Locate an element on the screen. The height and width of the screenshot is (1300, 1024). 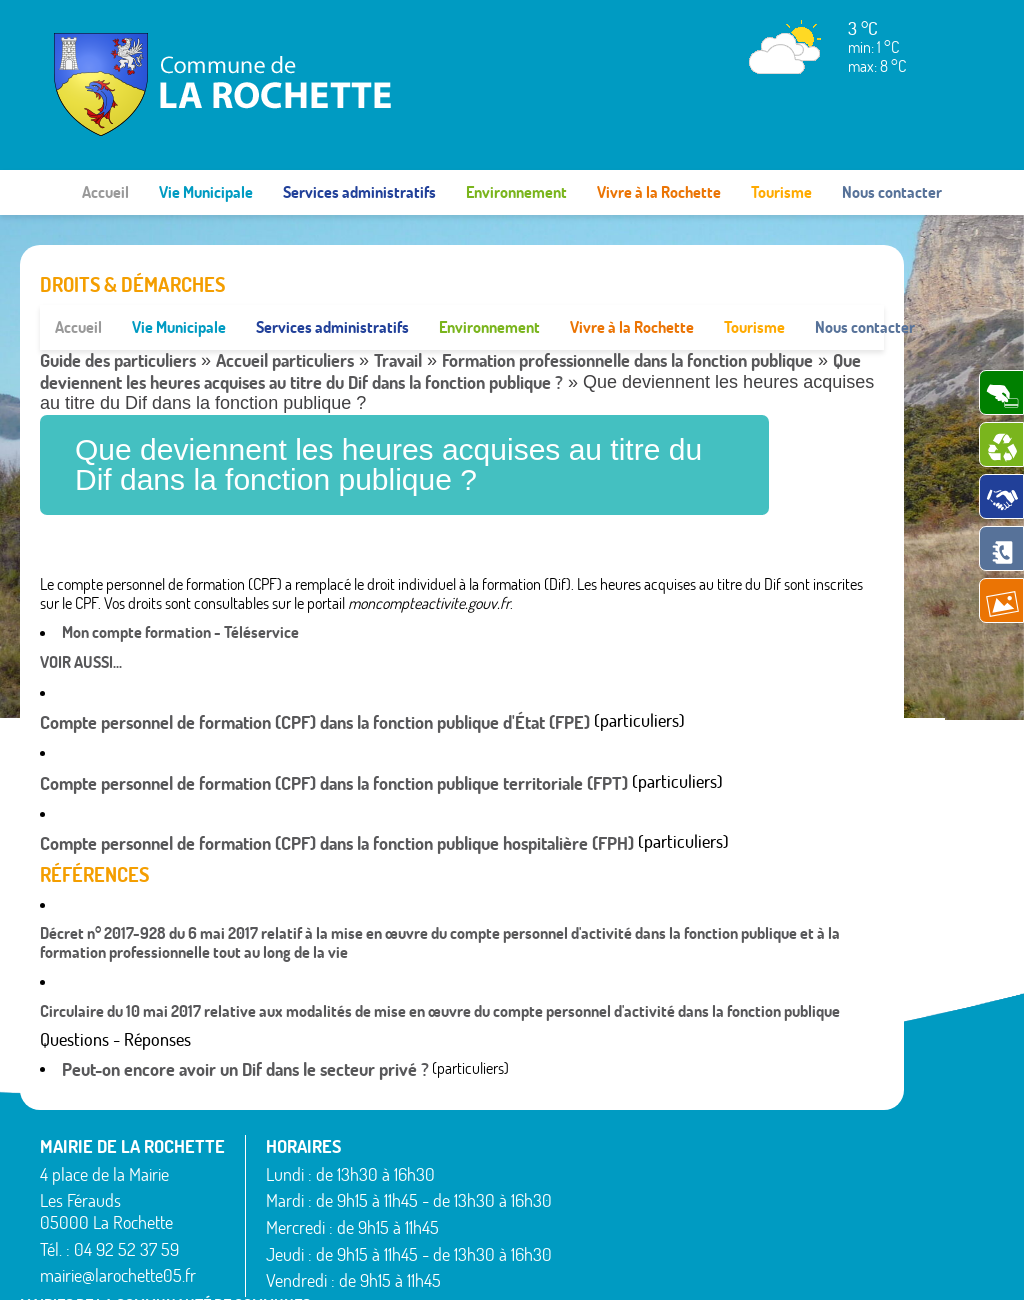
Montgardin is located at coordinates (722, 1148).